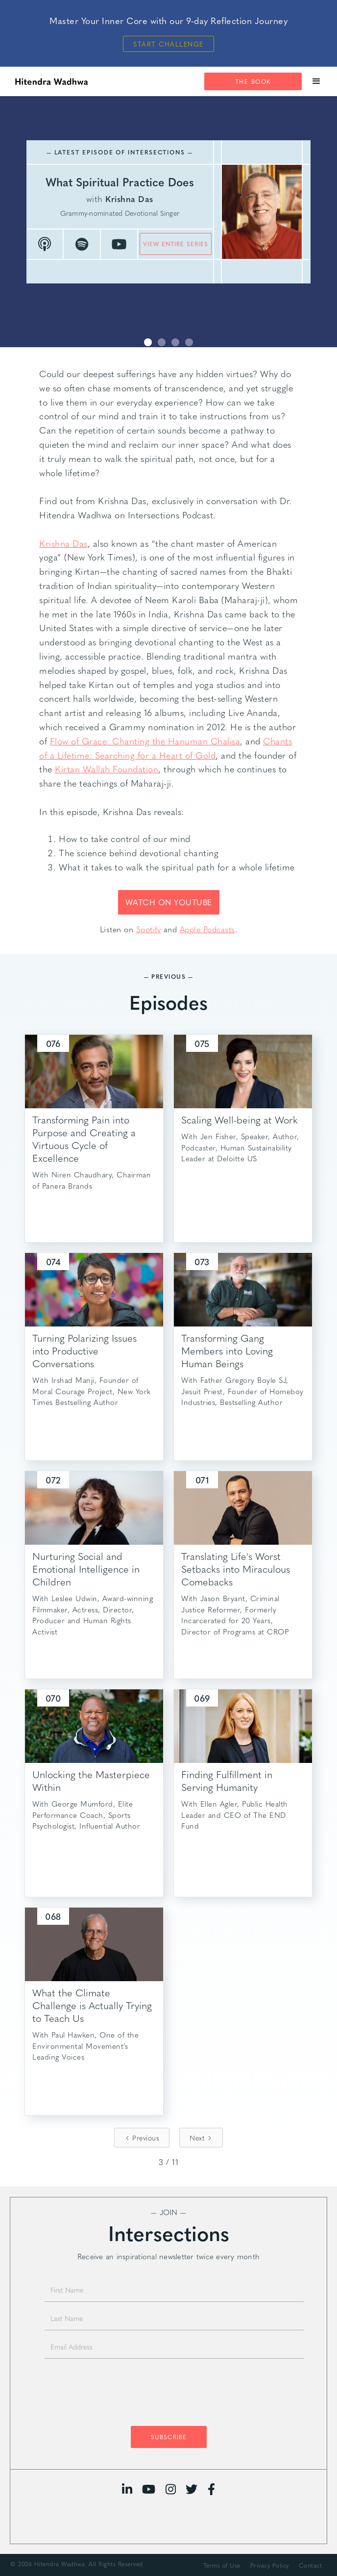 This screenshot has height=2576, width=337. What do you see at coordinates (168, 44) in the screenshot?
I see `Start Challenge` at bounding box center [168, 44].